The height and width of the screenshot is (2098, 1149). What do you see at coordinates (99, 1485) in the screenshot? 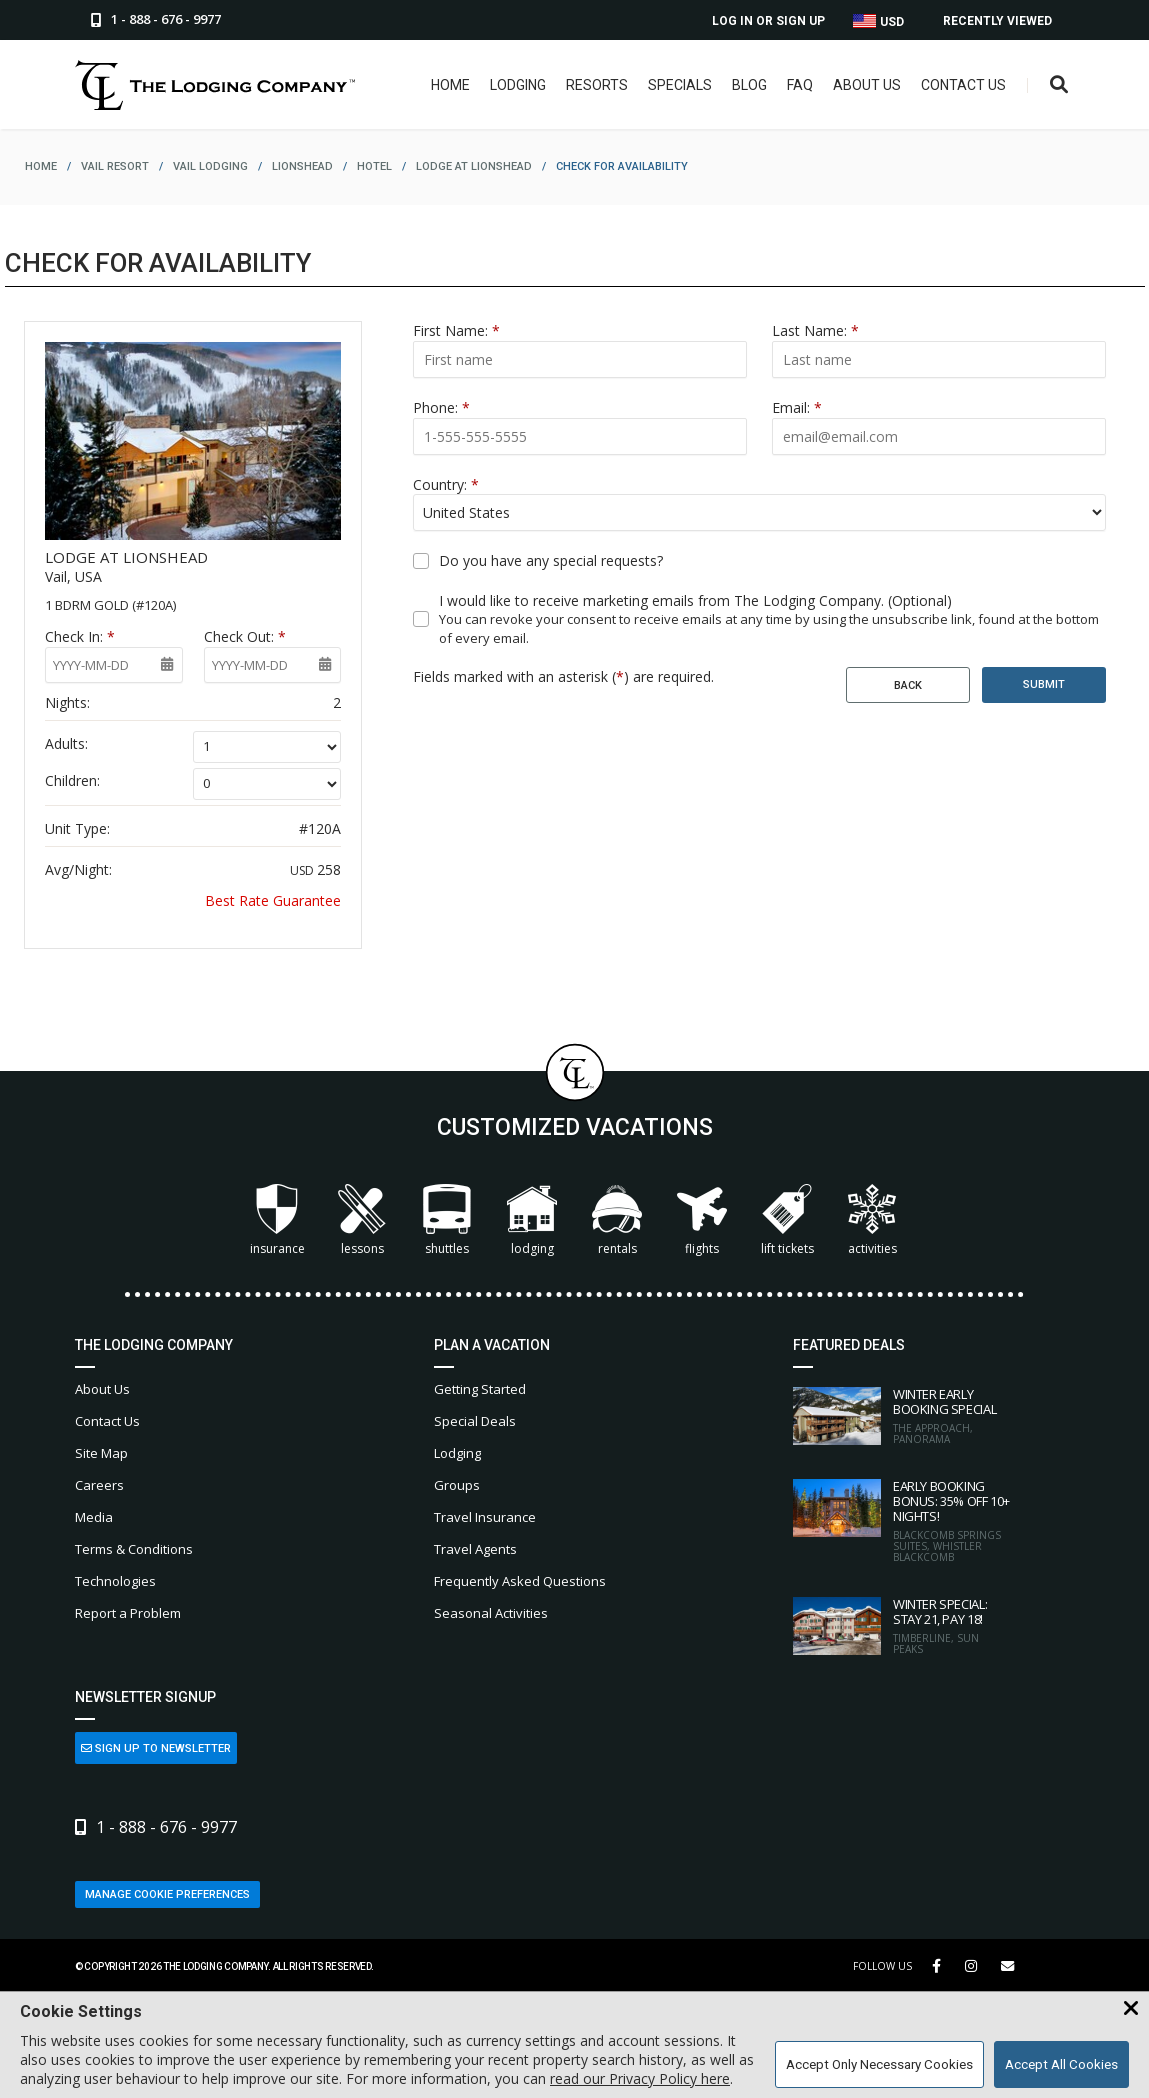
I see `Careers` at bounding box center [99, 1485].